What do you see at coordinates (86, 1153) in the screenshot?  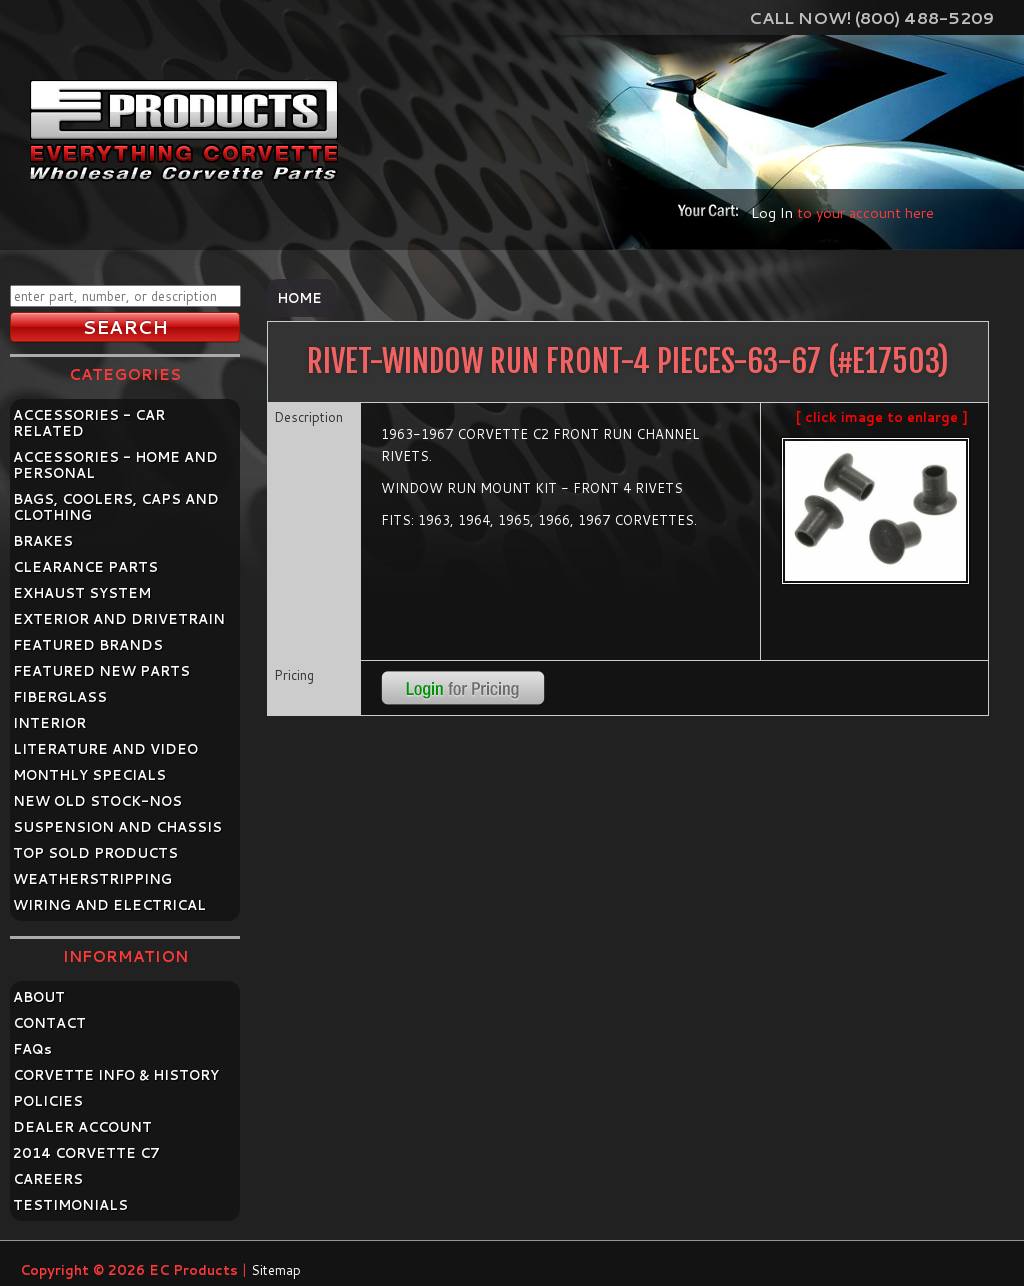 I see `2014 CORVETTE C7` at bounding box center [86, 1153].